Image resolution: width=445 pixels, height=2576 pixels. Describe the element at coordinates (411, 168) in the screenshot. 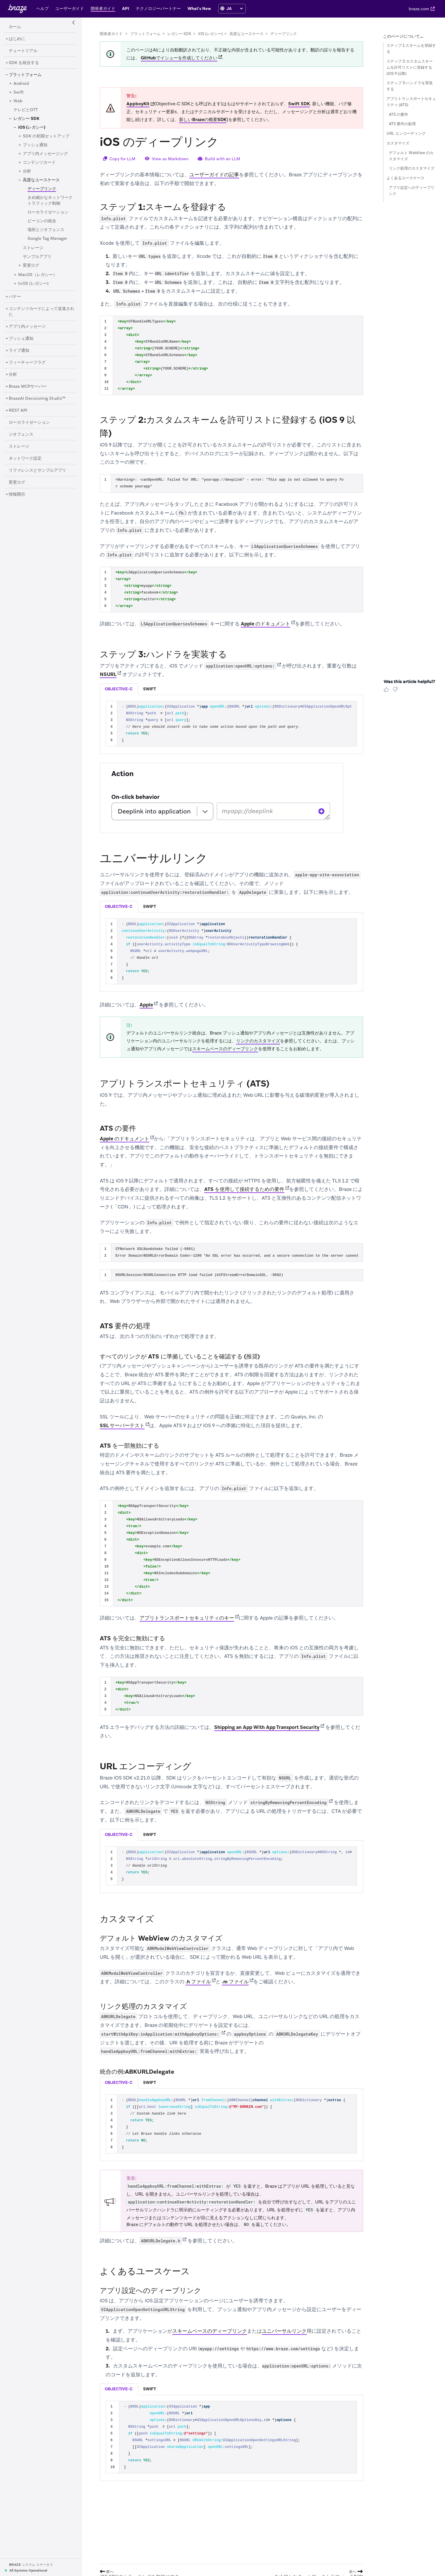

I see `リンク処理のカスタマイズ` at that location.